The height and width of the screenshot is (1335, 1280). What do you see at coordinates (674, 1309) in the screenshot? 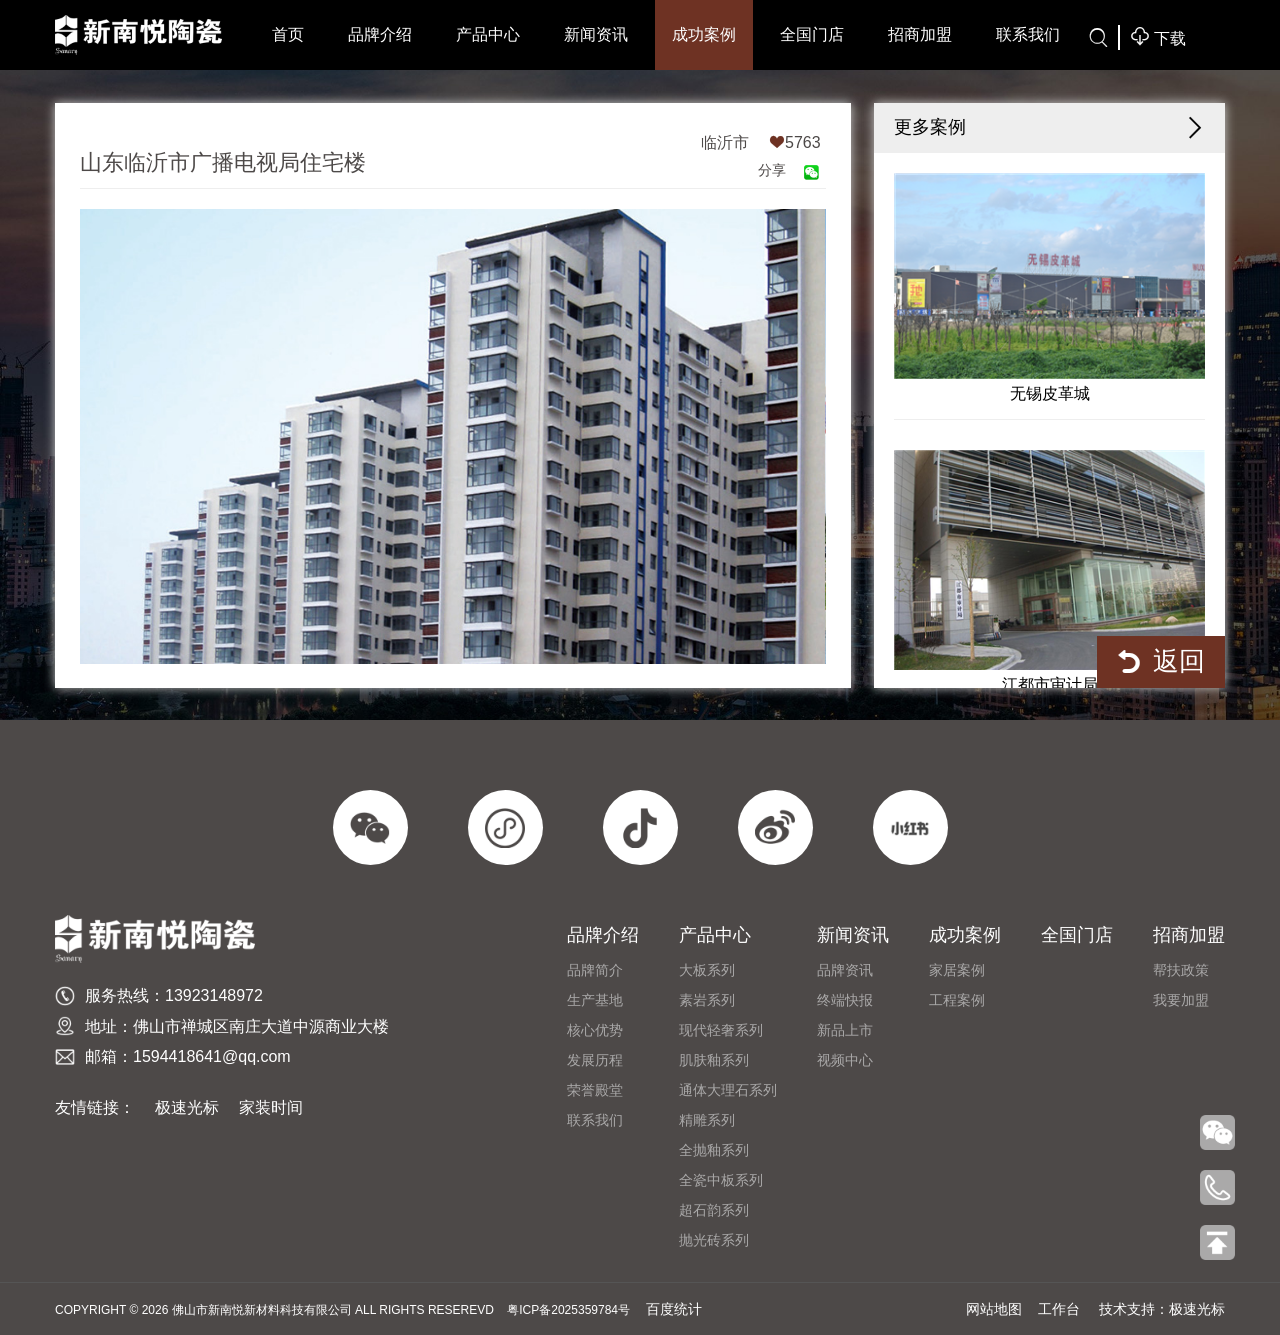
I see `百度统计` at bounding box center [674, 1309].